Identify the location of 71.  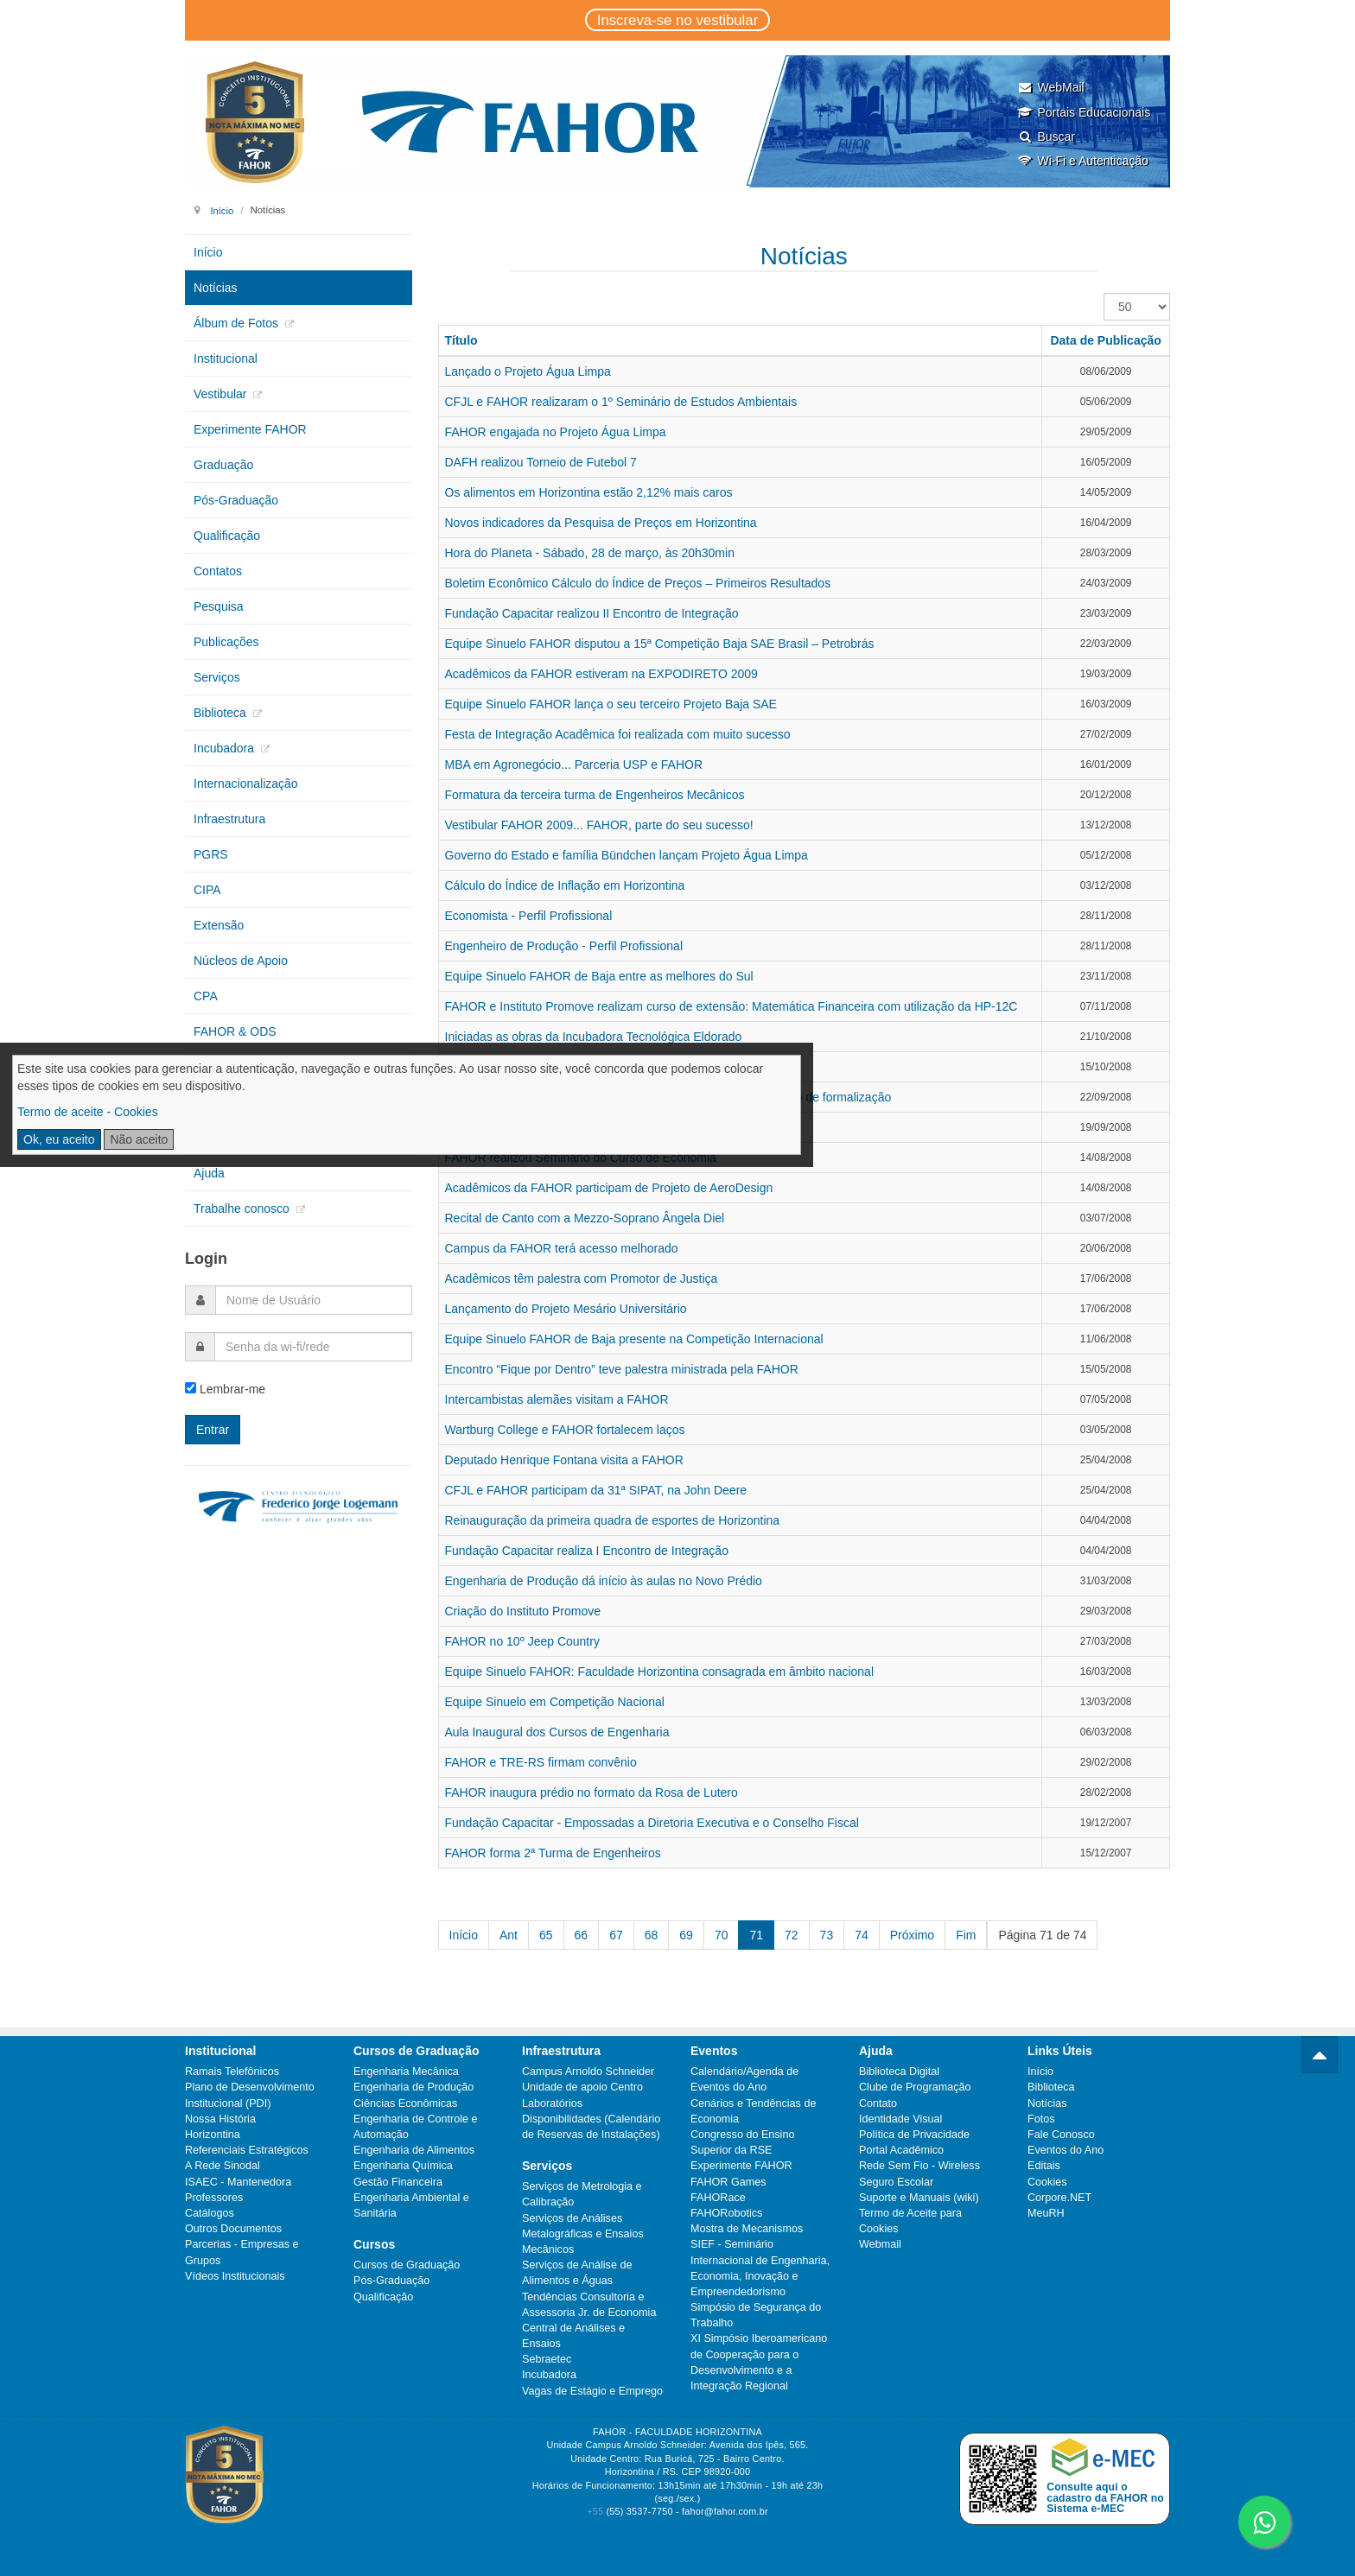
(756, 1935).